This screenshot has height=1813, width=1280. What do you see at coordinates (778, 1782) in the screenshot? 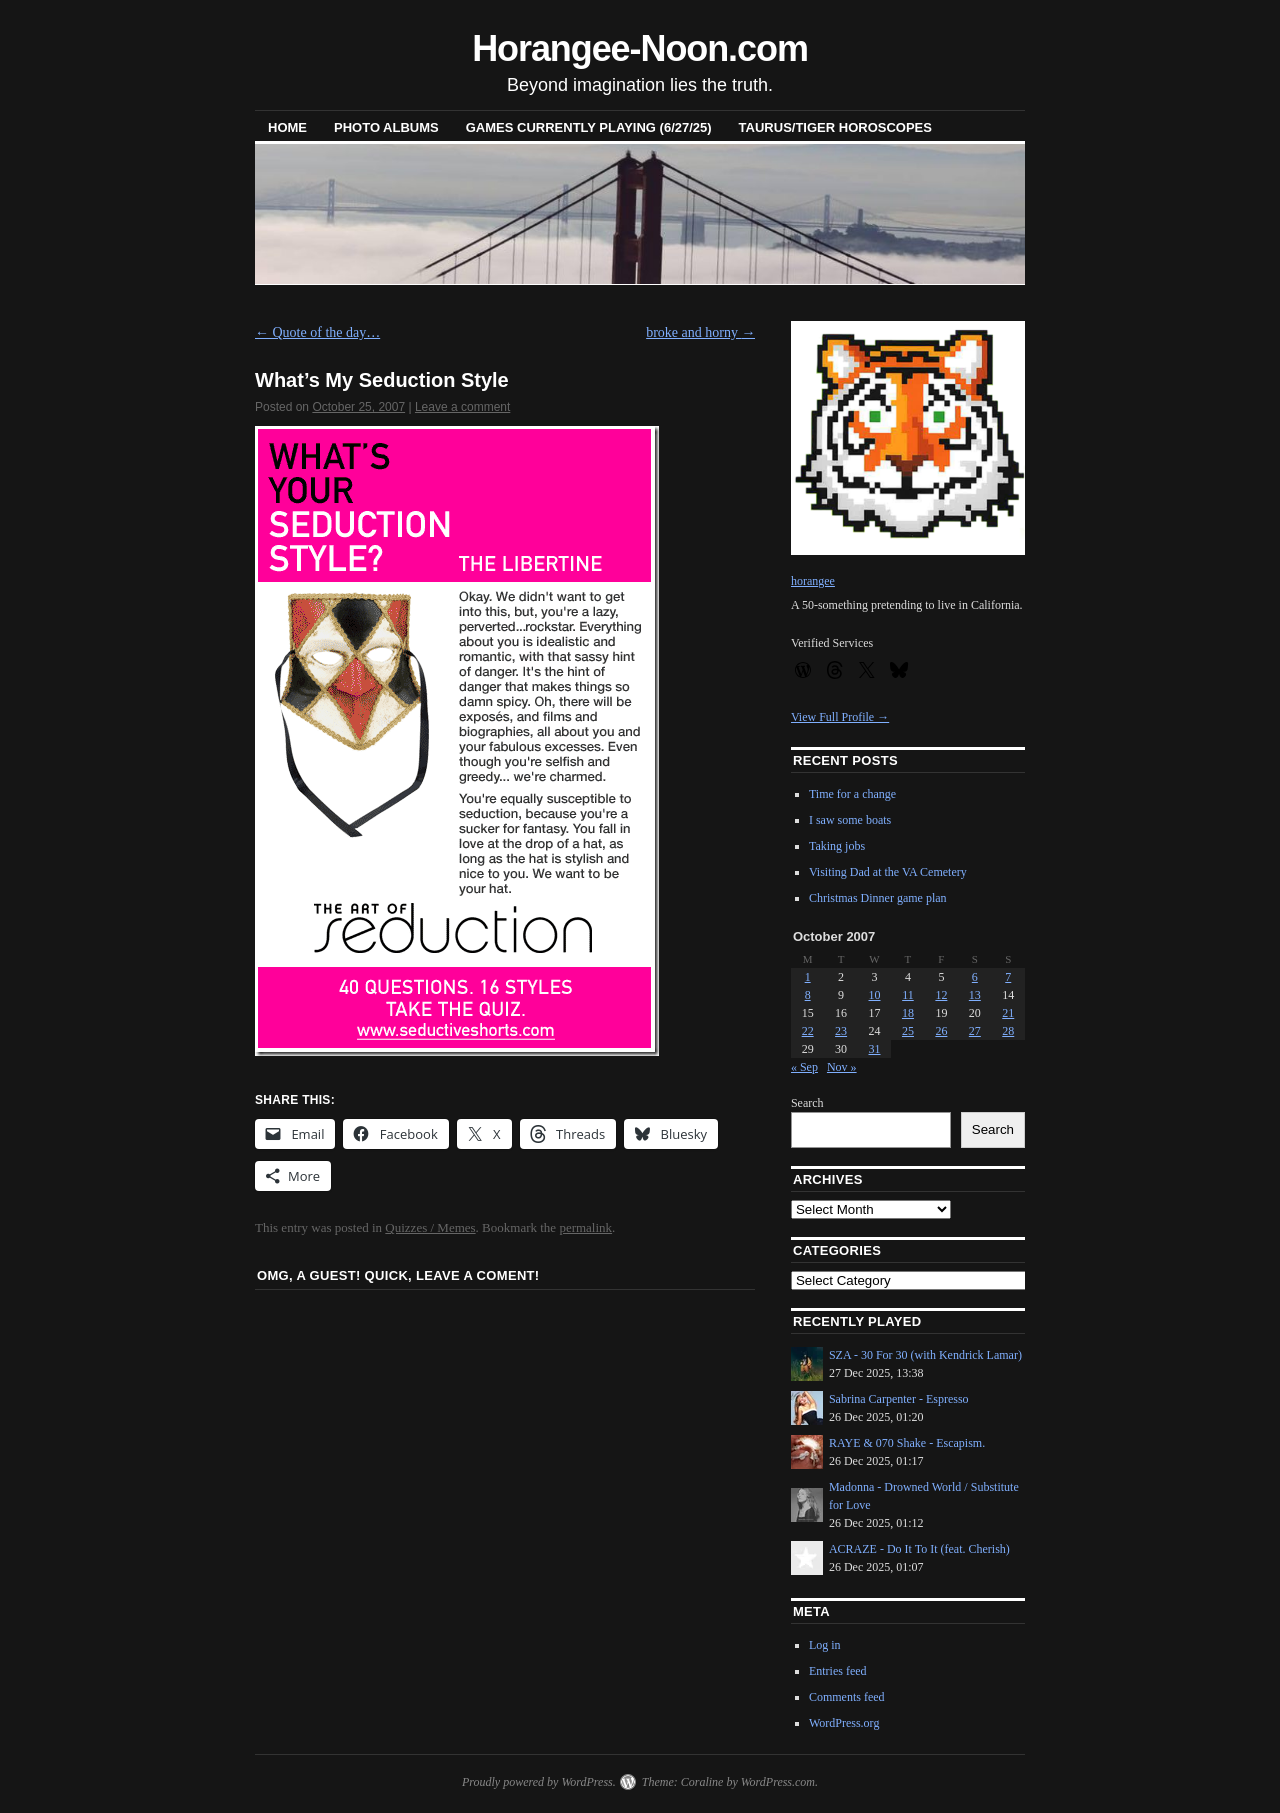
I see `WordPress.com` at bounding box center [778, 1782].